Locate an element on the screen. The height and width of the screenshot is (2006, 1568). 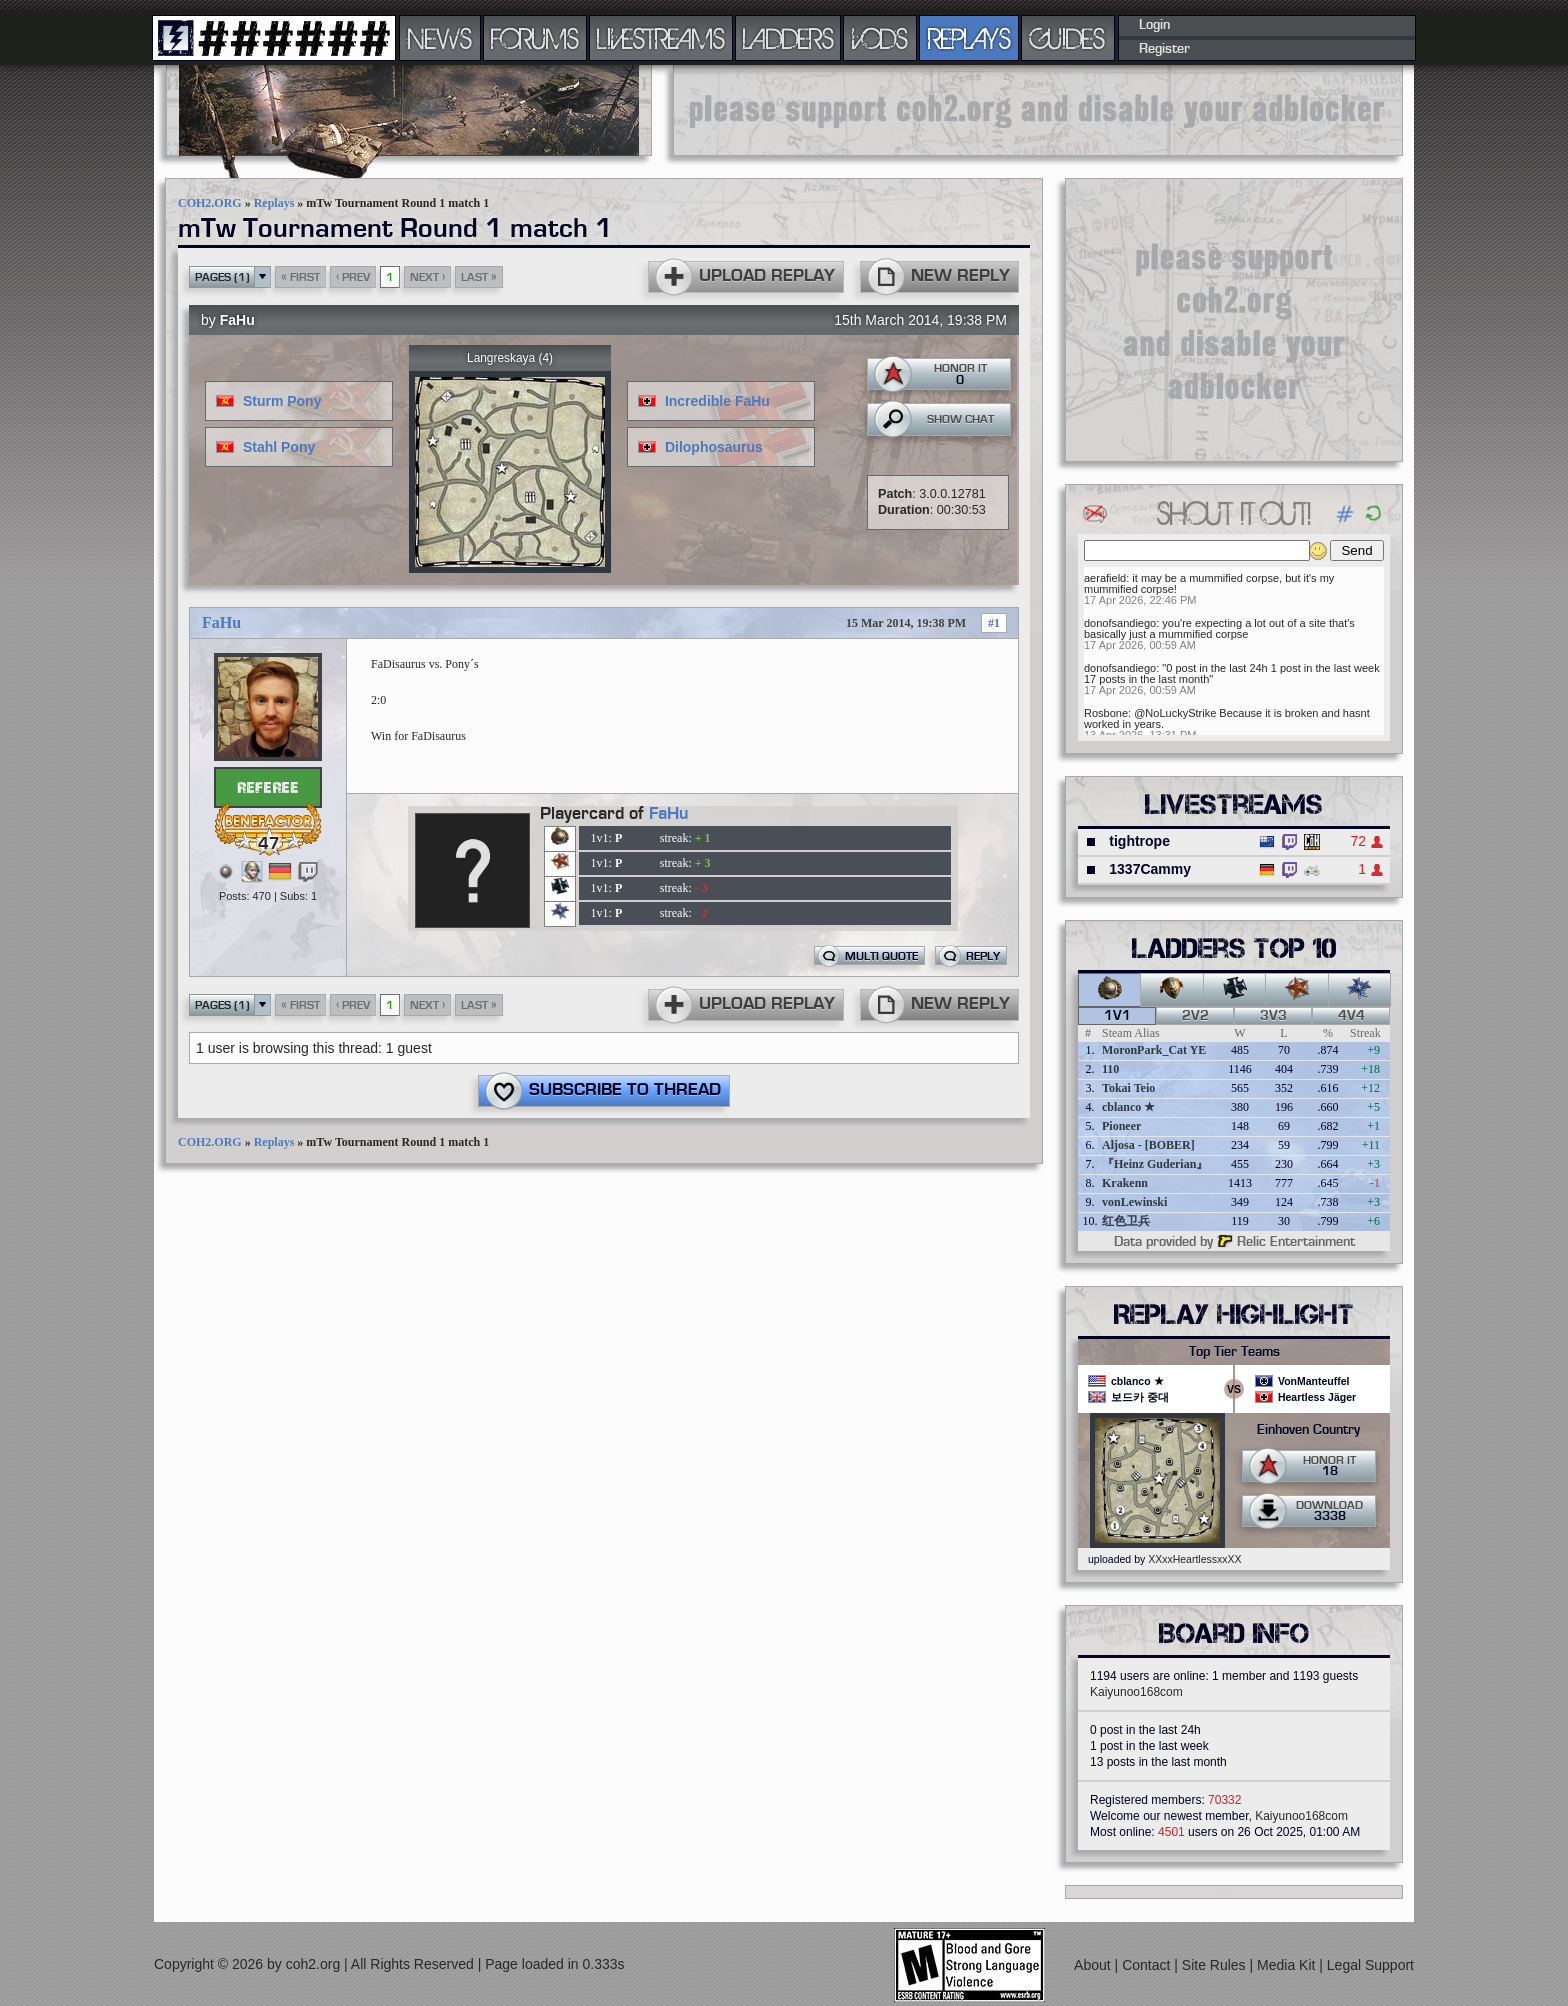
Login is located at coordinates (1154, 25).